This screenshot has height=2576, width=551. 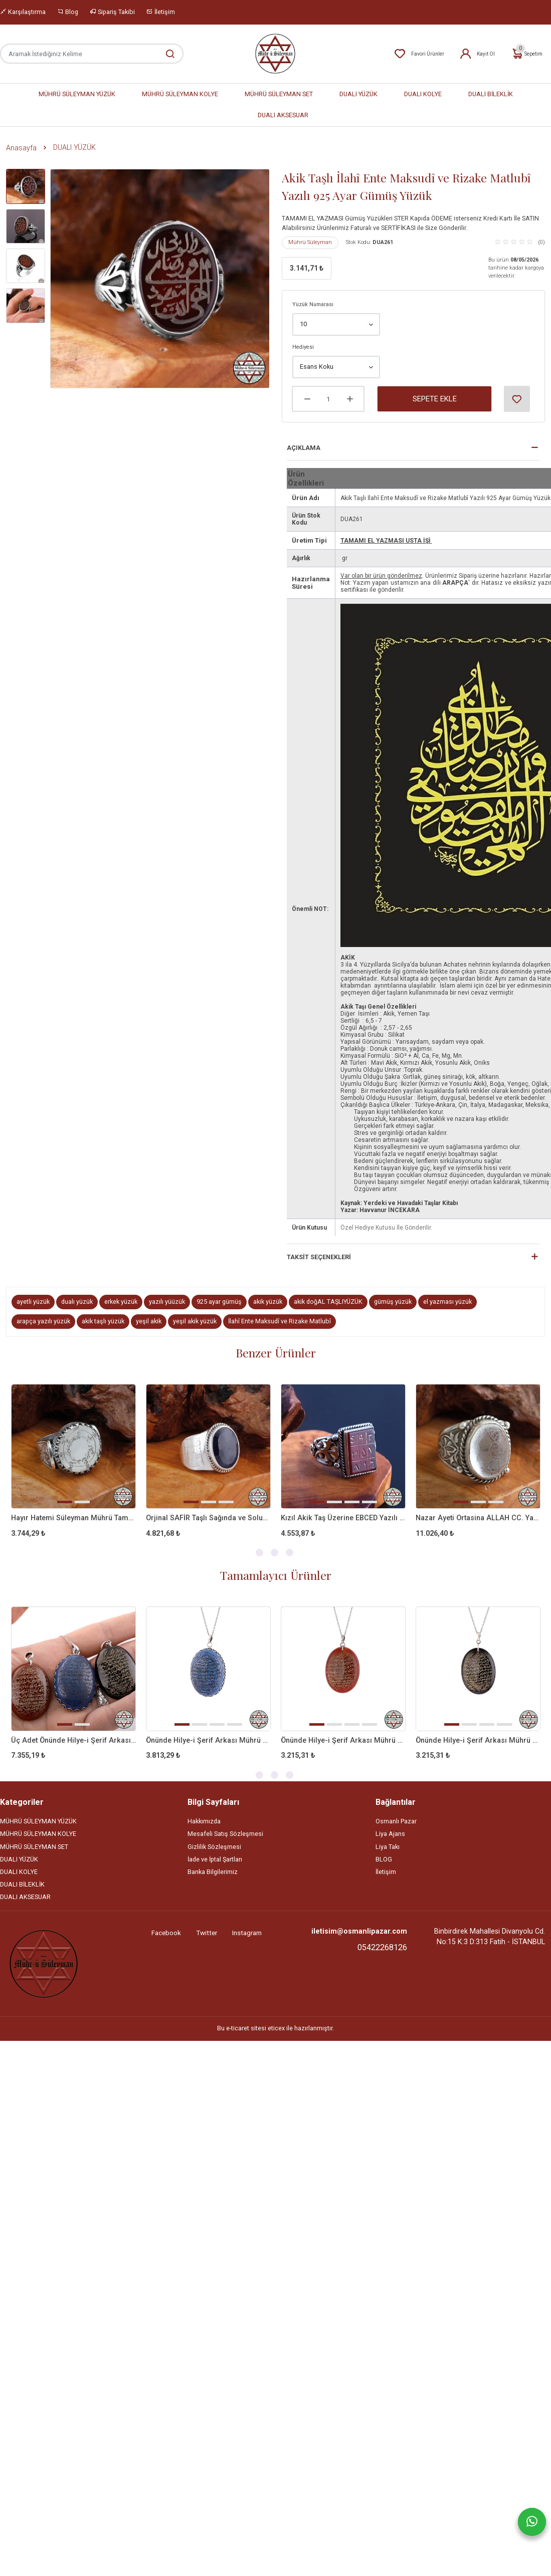 I want to click on [Aramak İstediğiniz Kelime], so click(x=165, y=54).